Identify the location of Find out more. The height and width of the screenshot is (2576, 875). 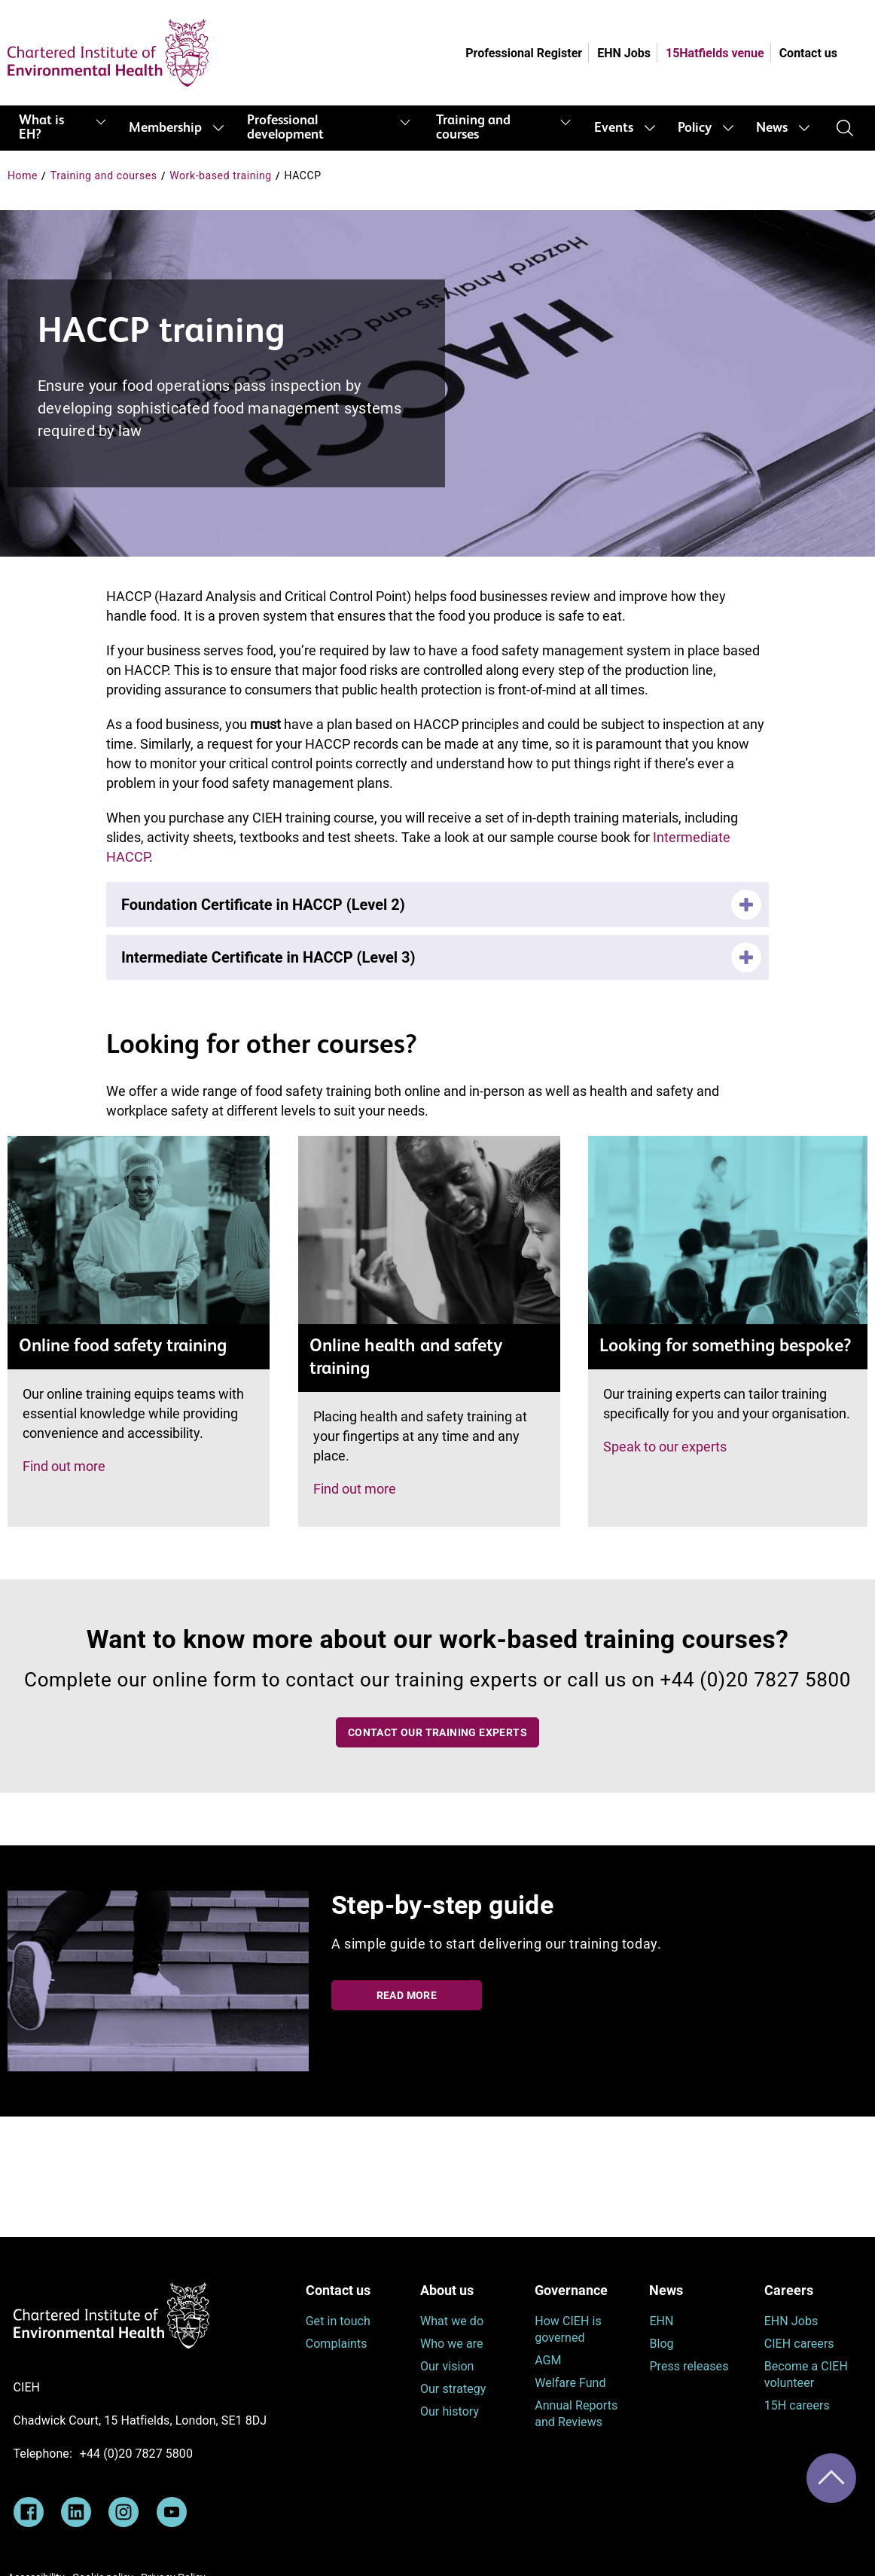
(64, 1466).